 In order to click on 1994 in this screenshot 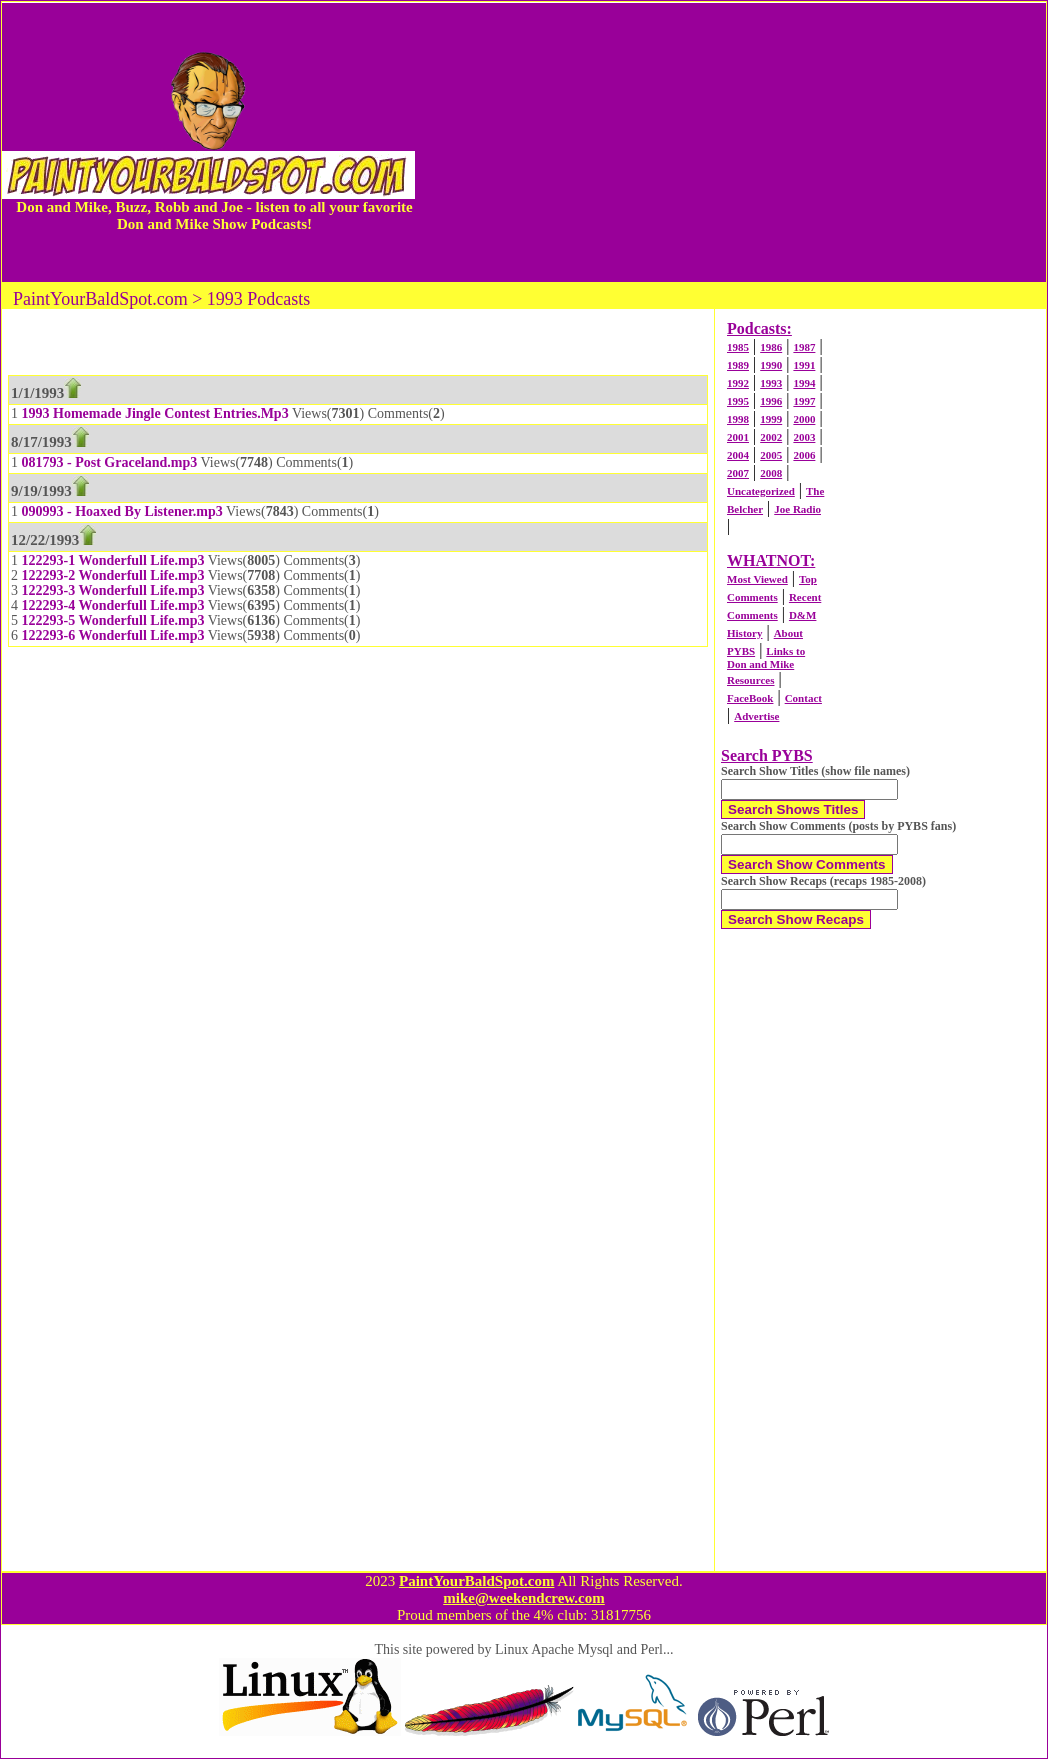, I will do `click(804, 383)`.